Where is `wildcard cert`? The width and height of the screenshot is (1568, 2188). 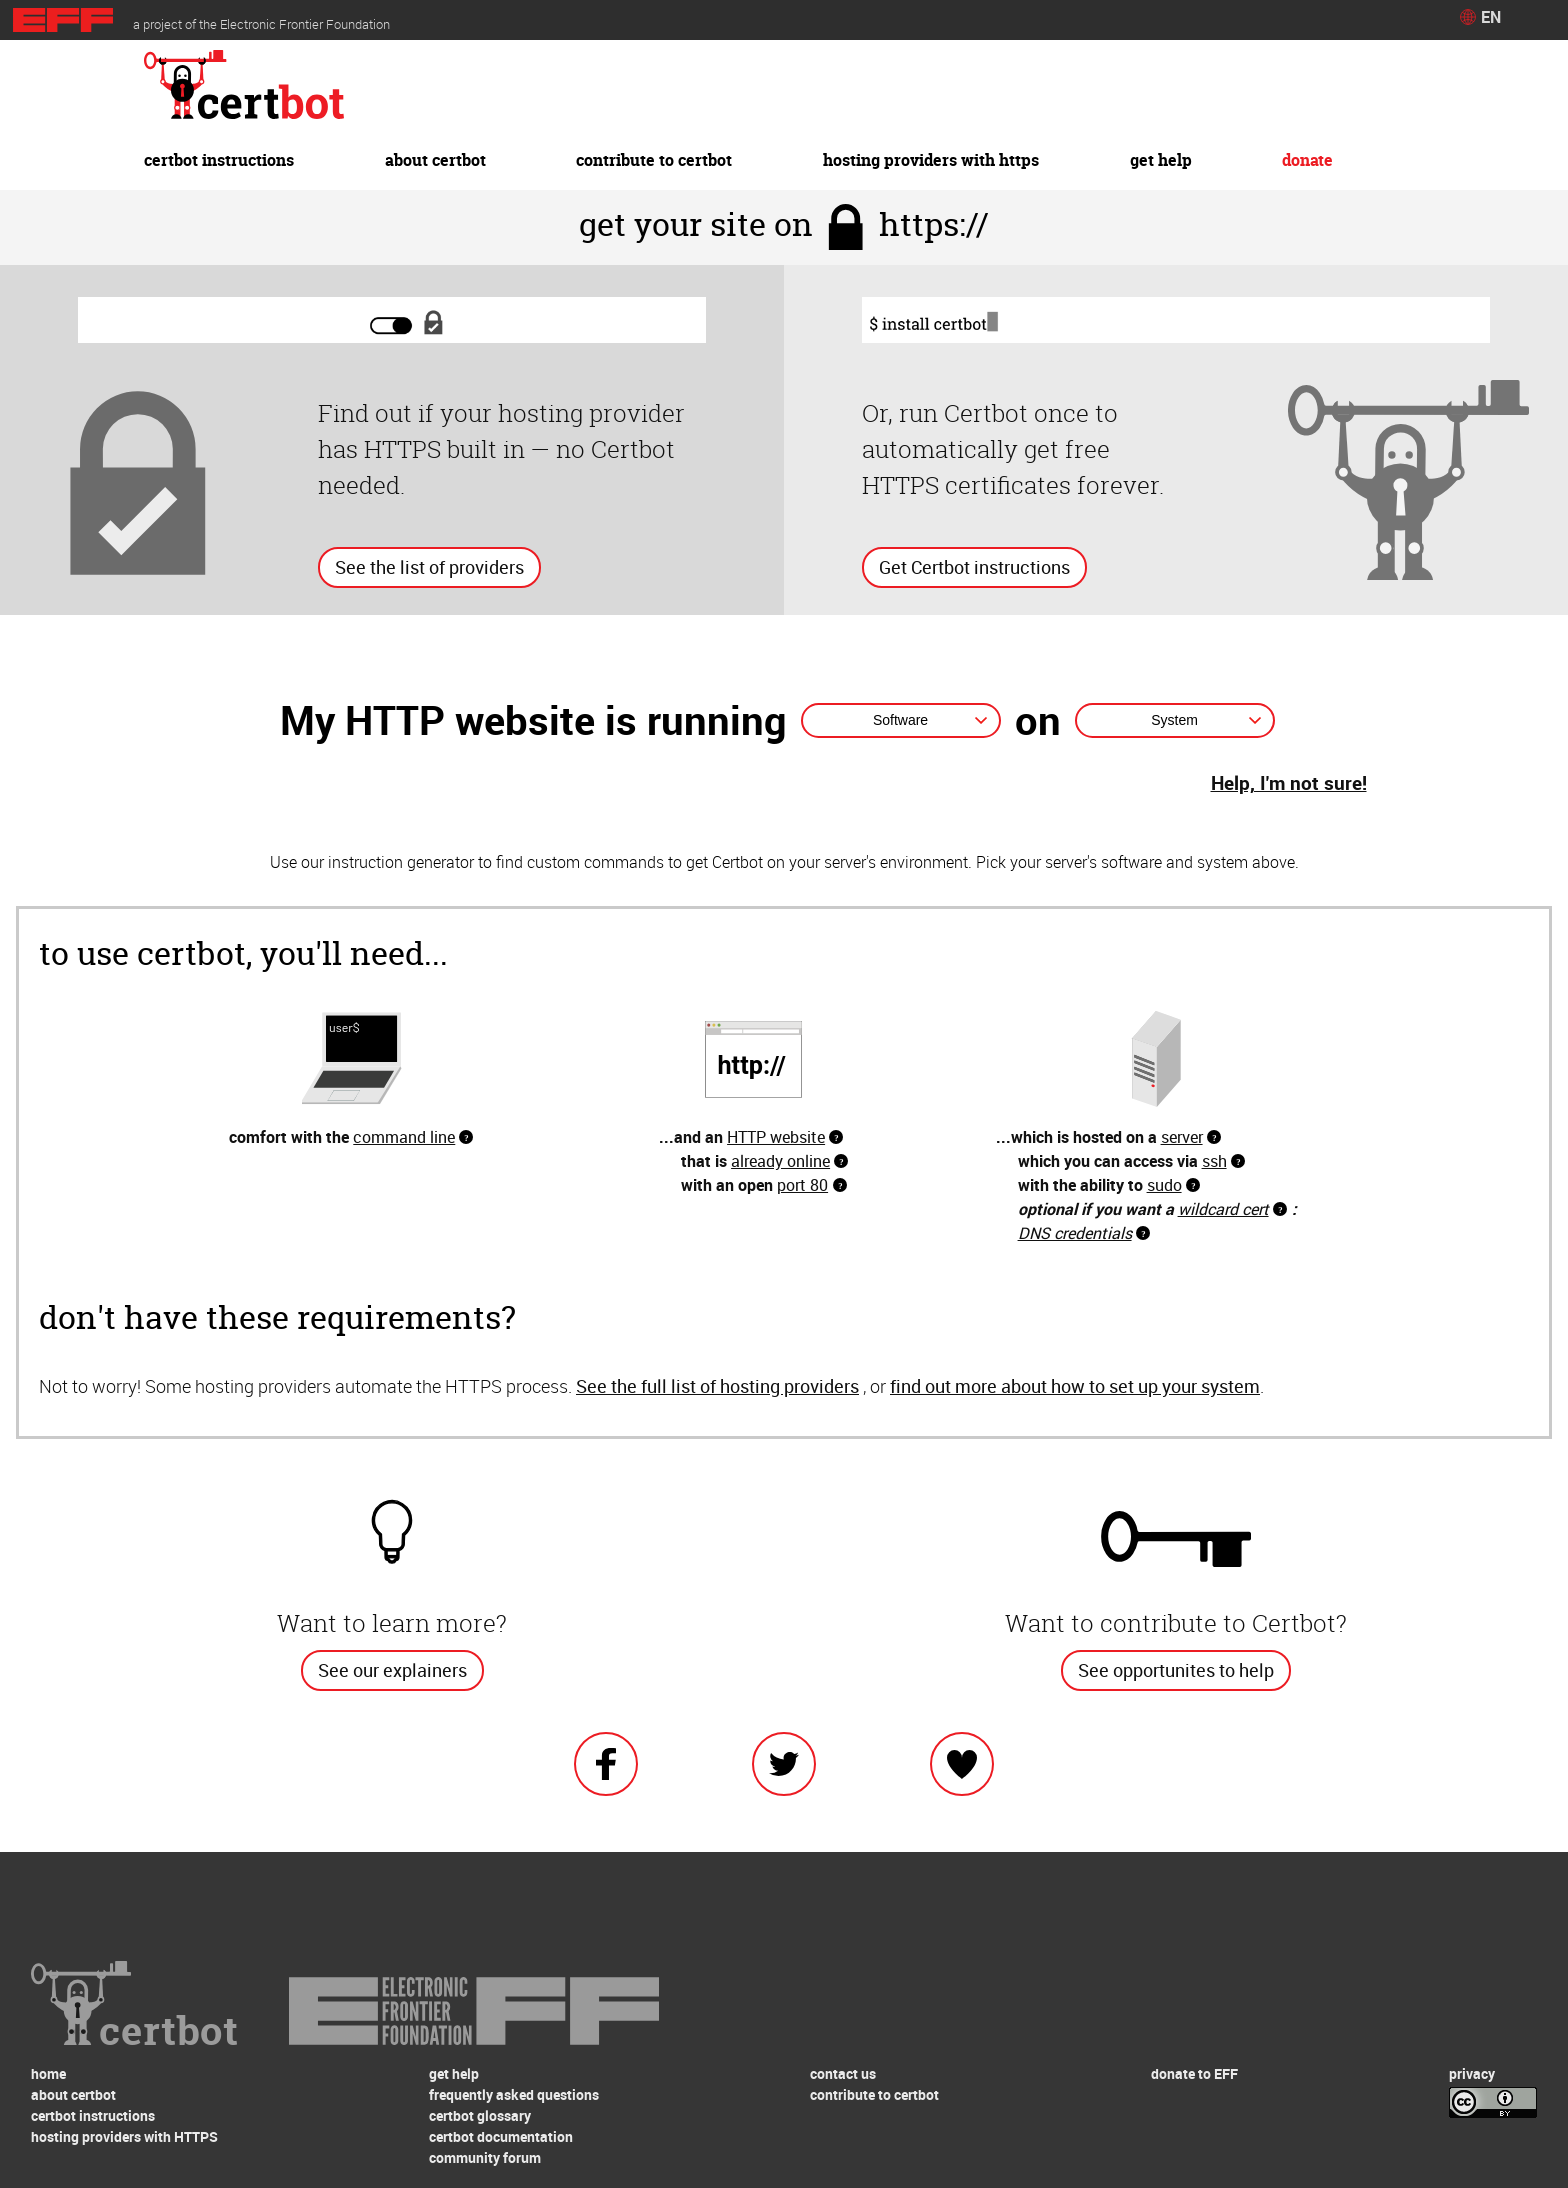
wildcard cert is located at coordinates (1223, 1209).